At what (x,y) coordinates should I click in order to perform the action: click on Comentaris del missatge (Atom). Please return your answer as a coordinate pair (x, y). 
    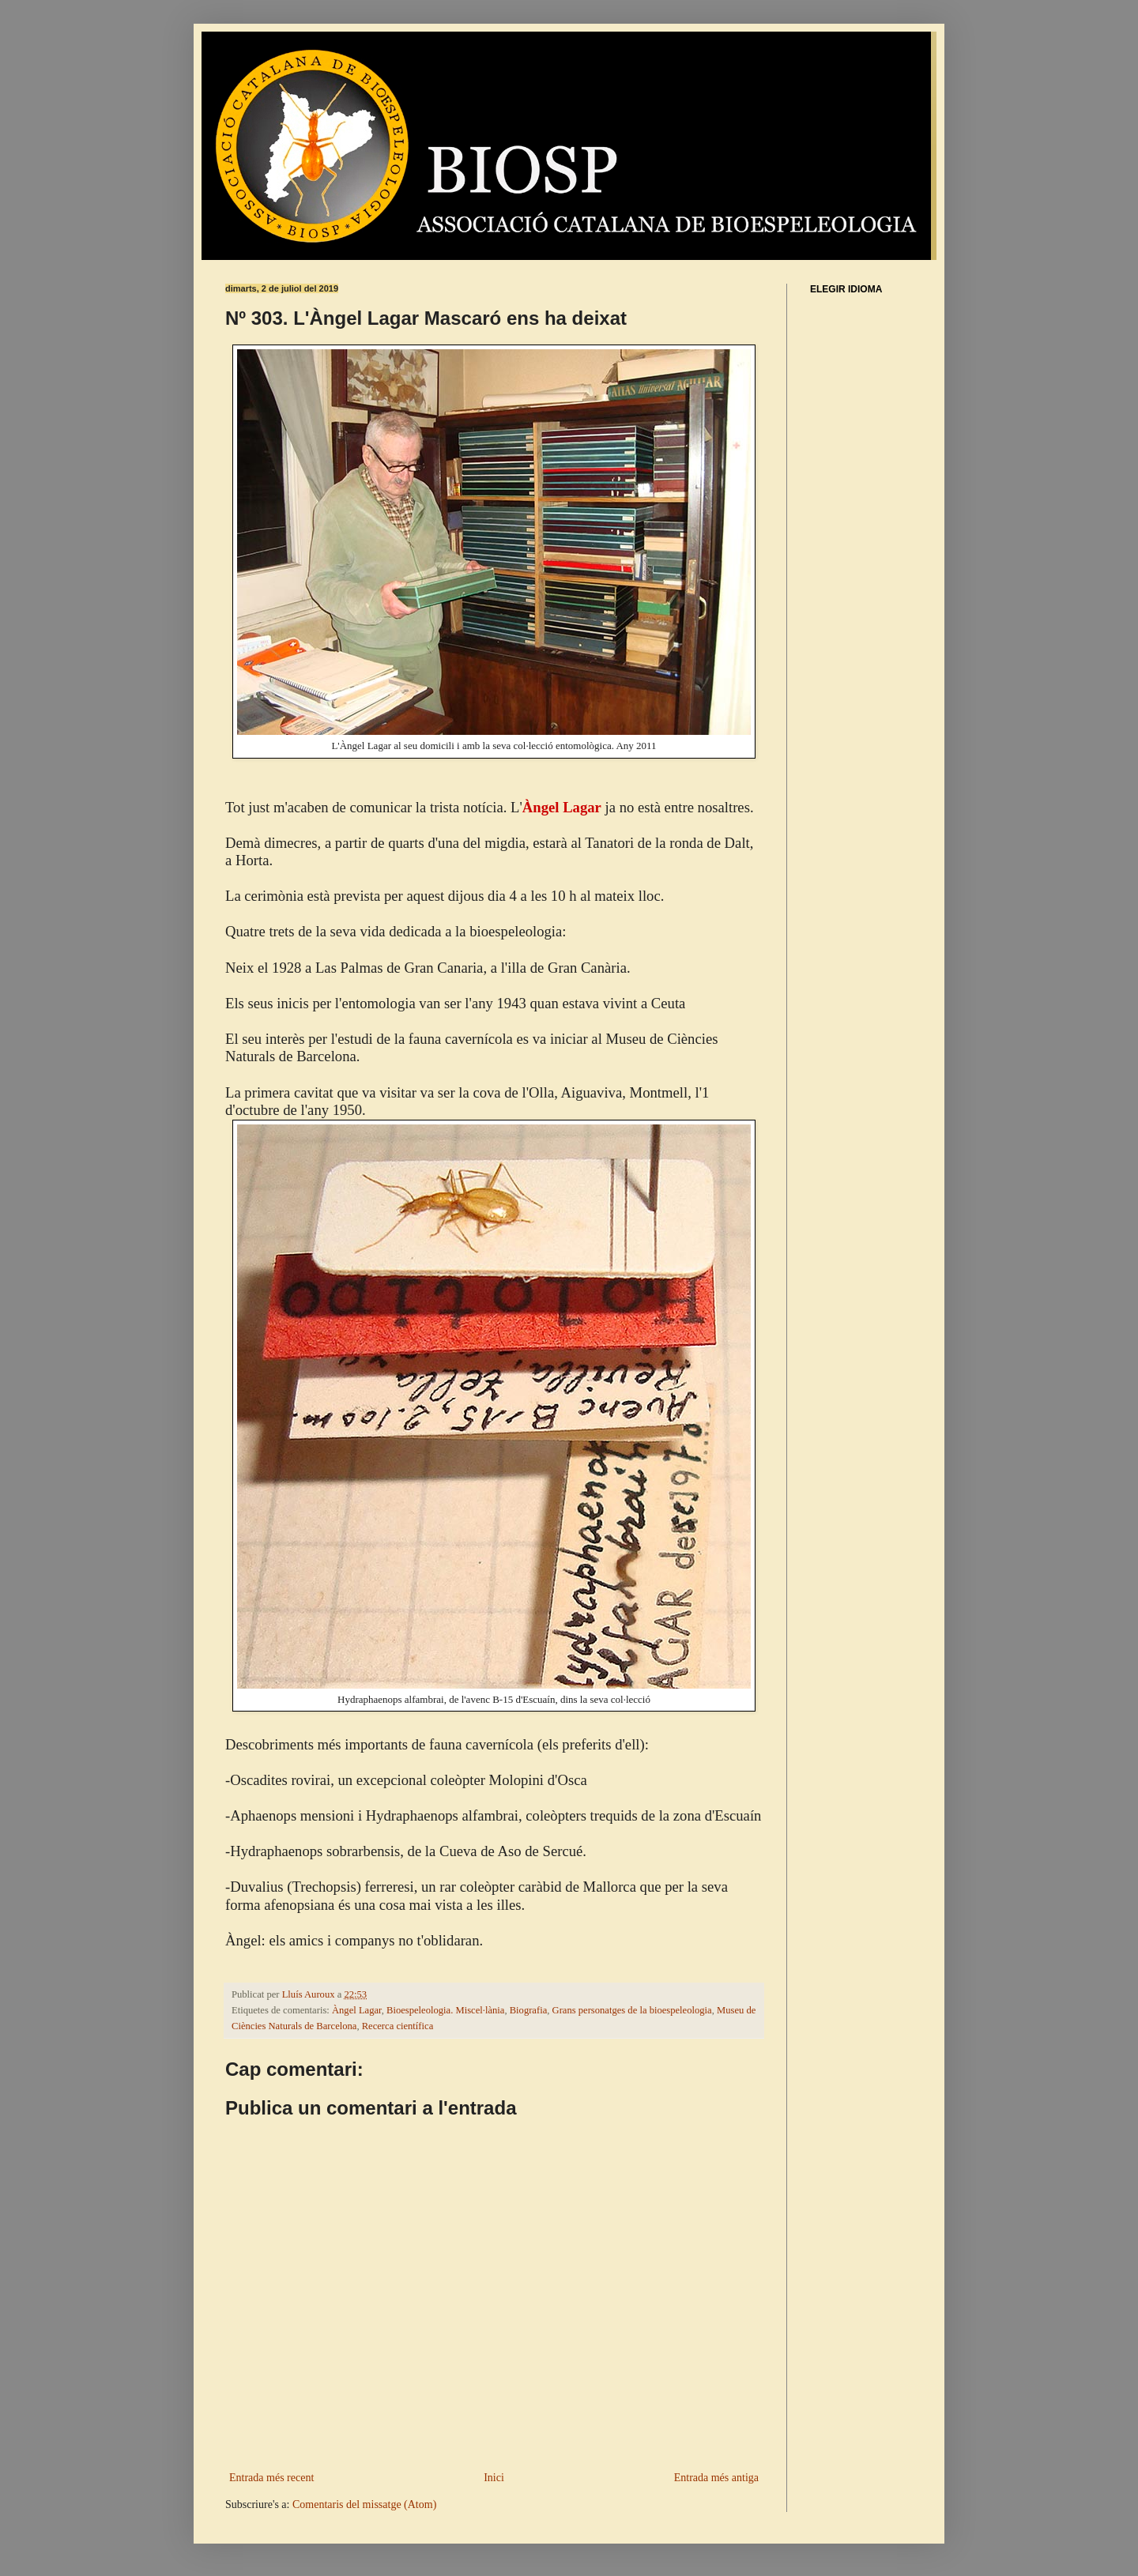
    Looking at the image, I should click on (364, 2504).